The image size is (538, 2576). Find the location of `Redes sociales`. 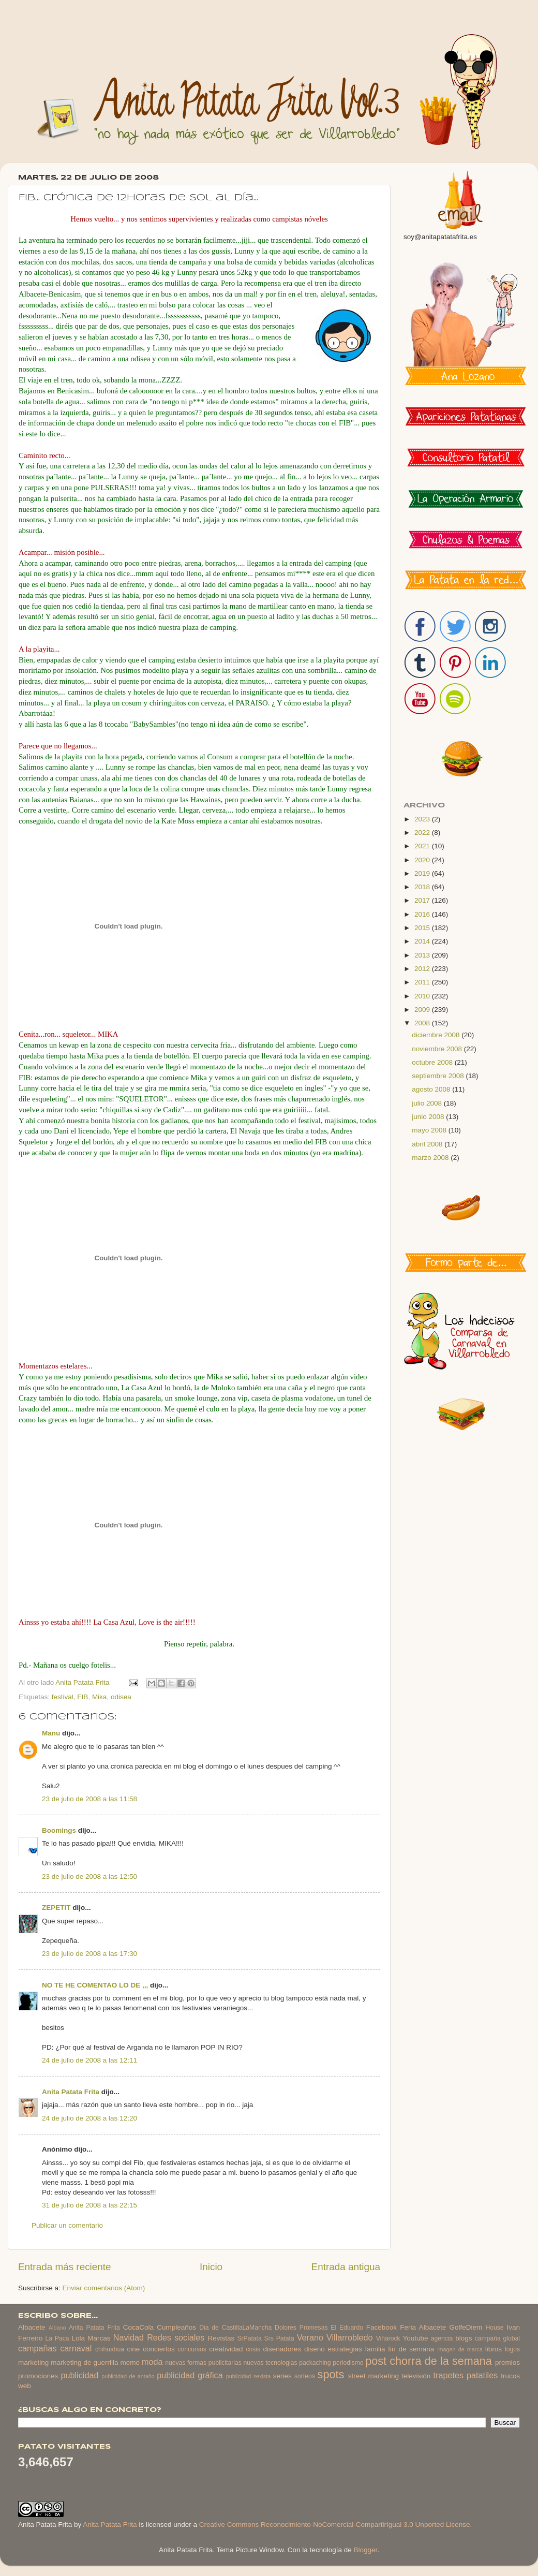

Redes sociales is located at coordinates (175, 2337).